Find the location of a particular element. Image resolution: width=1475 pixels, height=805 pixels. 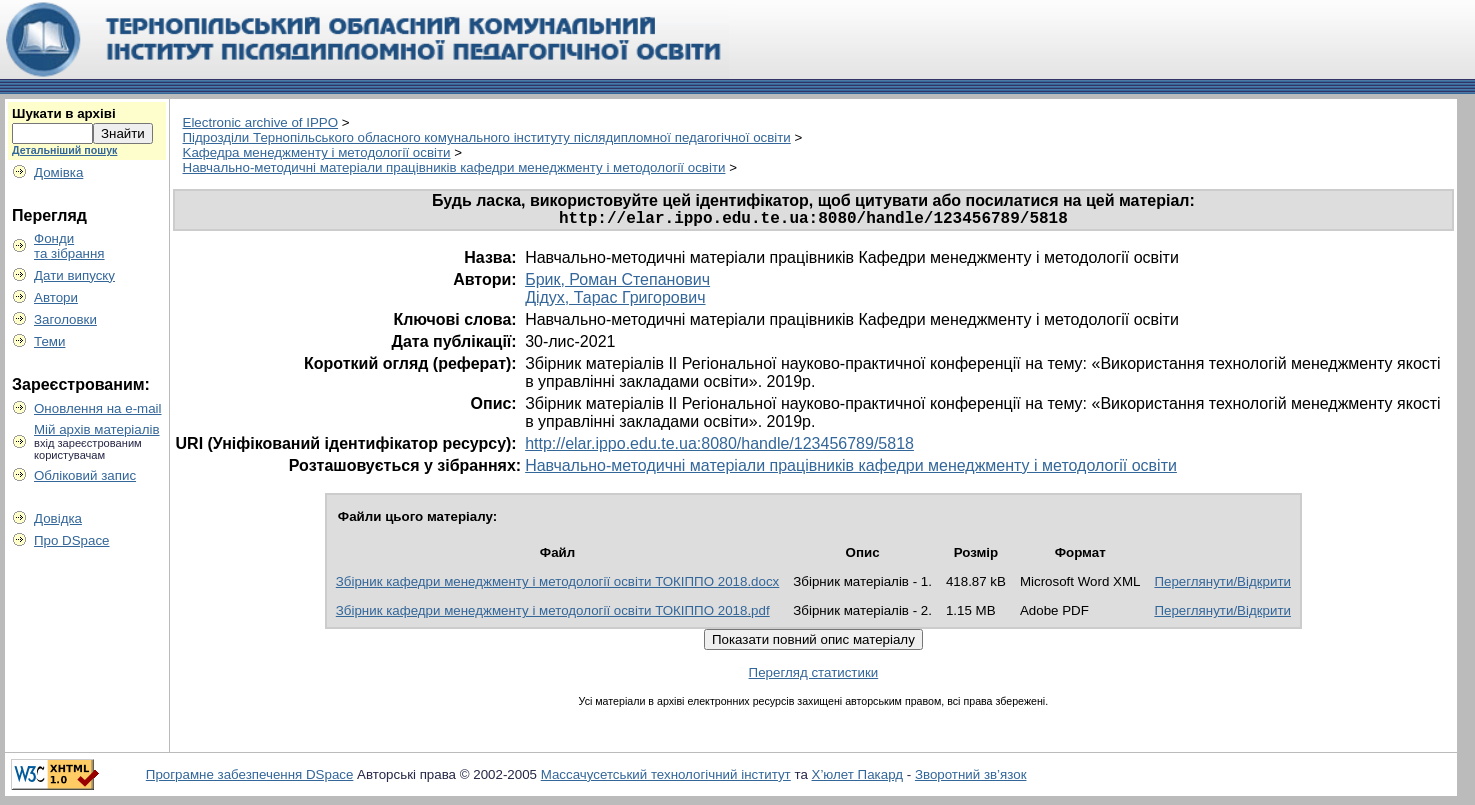

Брик, Роман Степанович is located at coordinates (617, 283).